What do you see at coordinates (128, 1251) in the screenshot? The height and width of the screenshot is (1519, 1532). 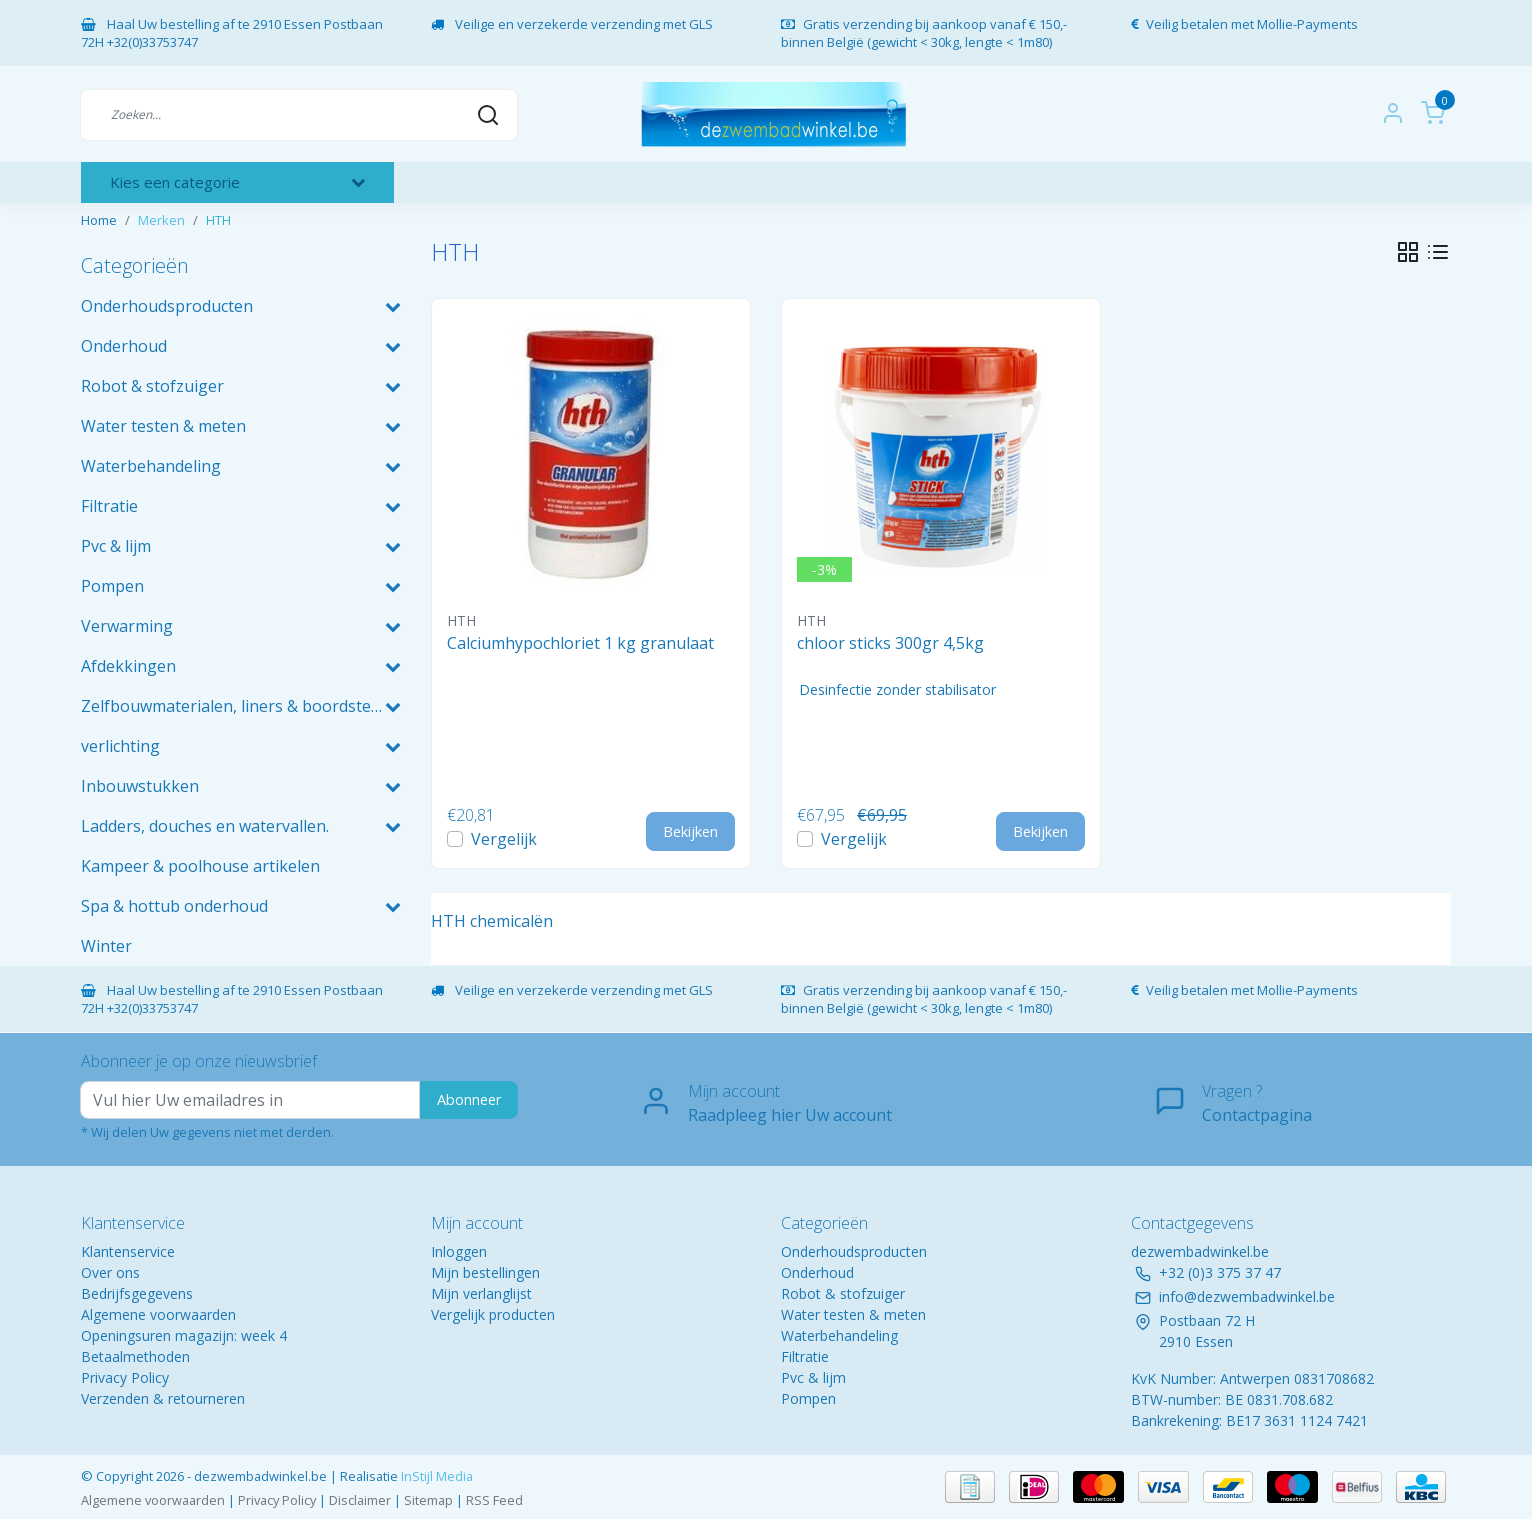 I see `Klantenservice` at bounding box center [128, 1251].